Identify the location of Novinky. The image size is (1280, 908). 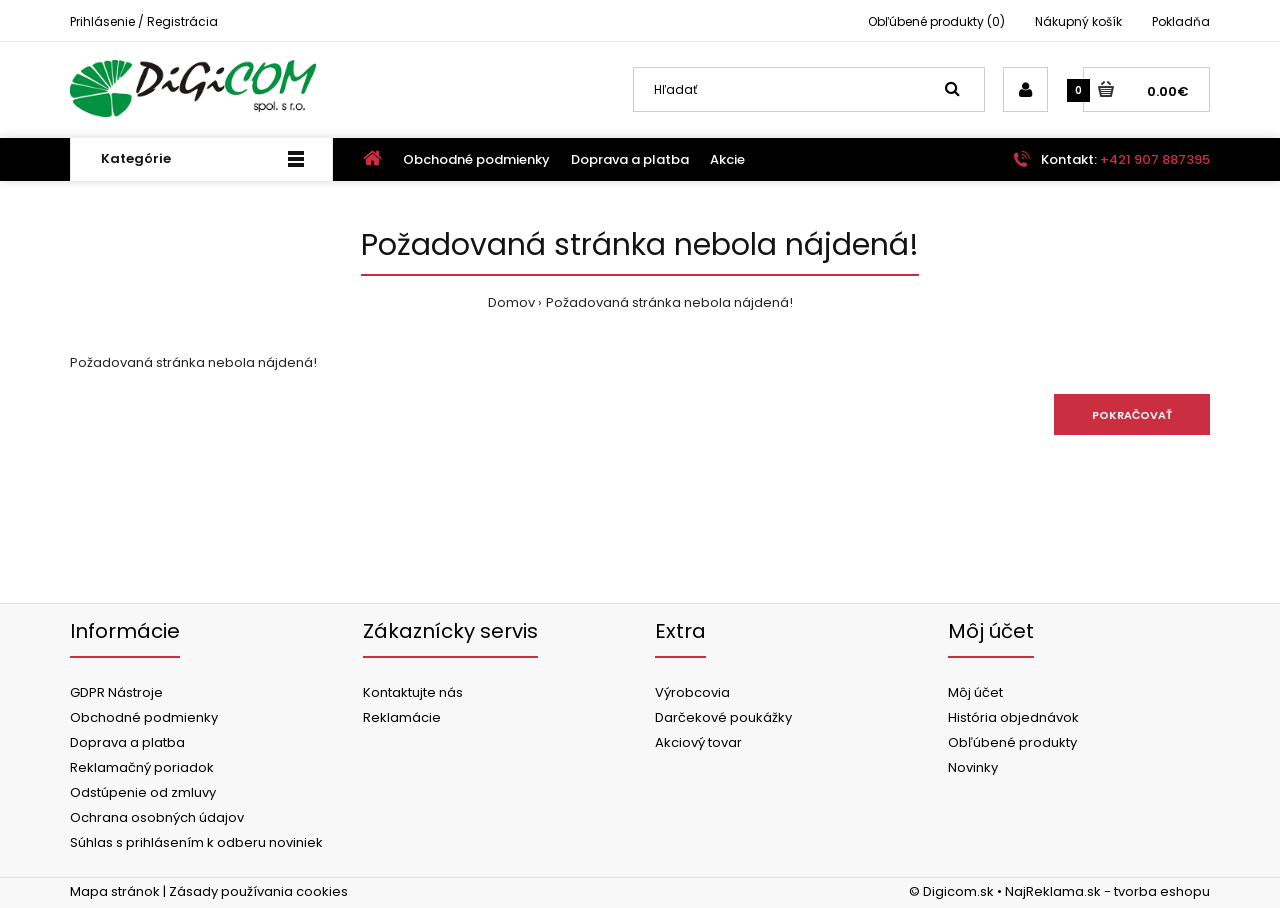
(973, 767).